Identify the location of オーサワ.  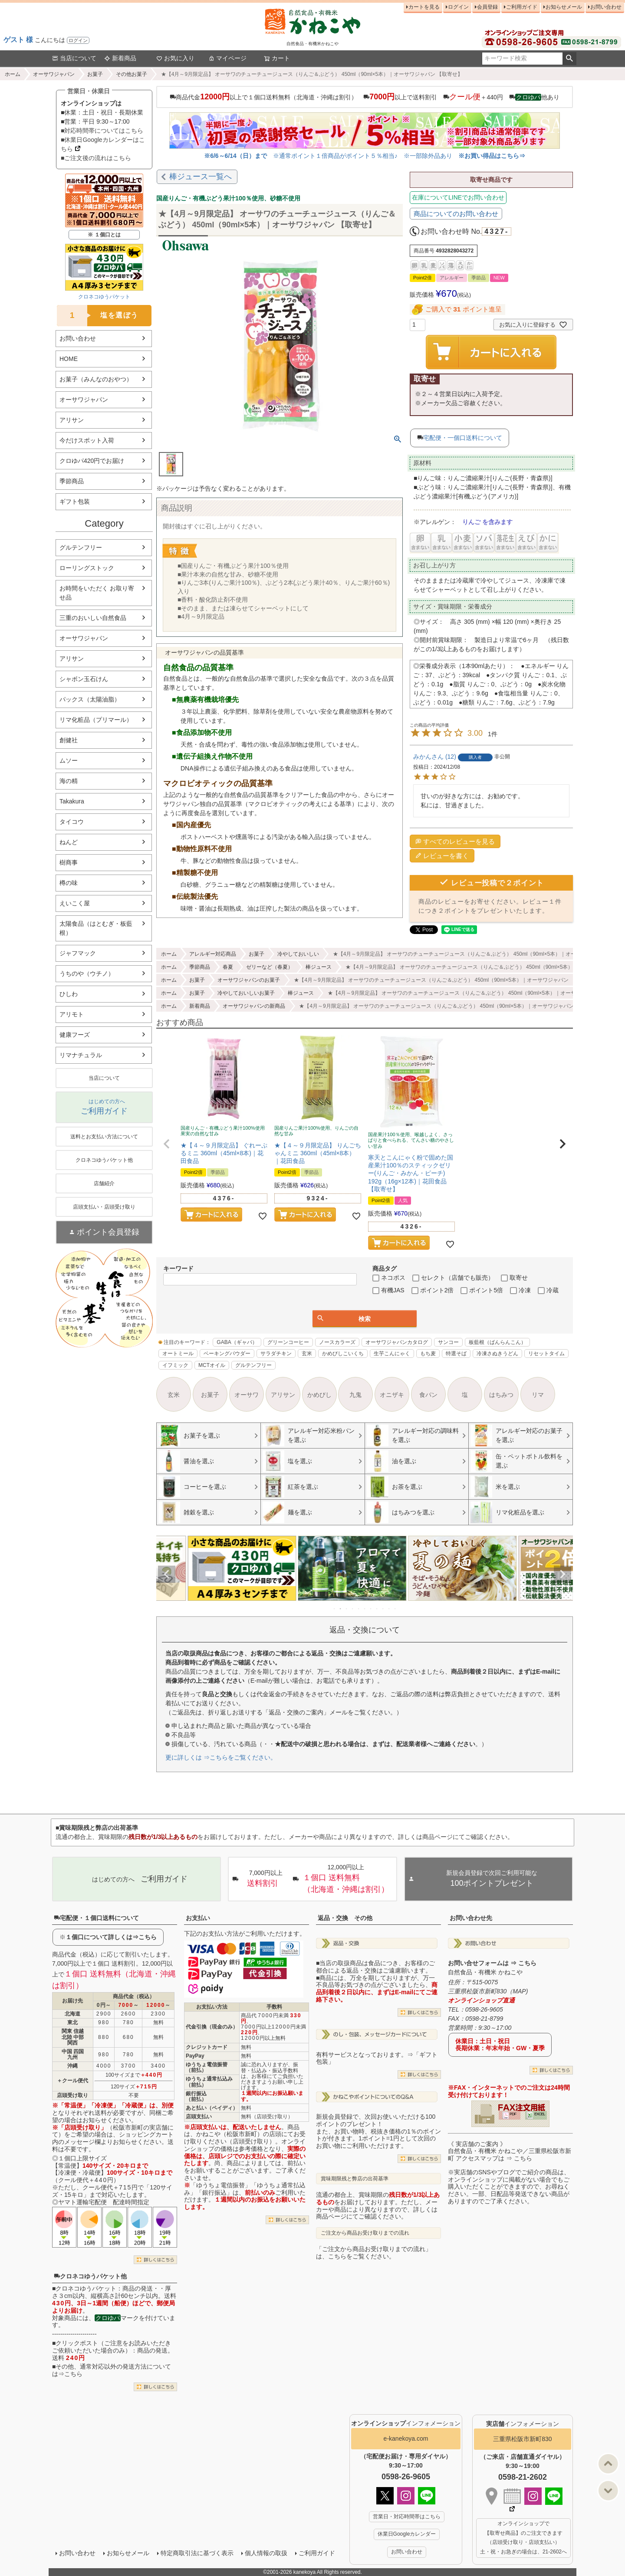
(246, 1394).